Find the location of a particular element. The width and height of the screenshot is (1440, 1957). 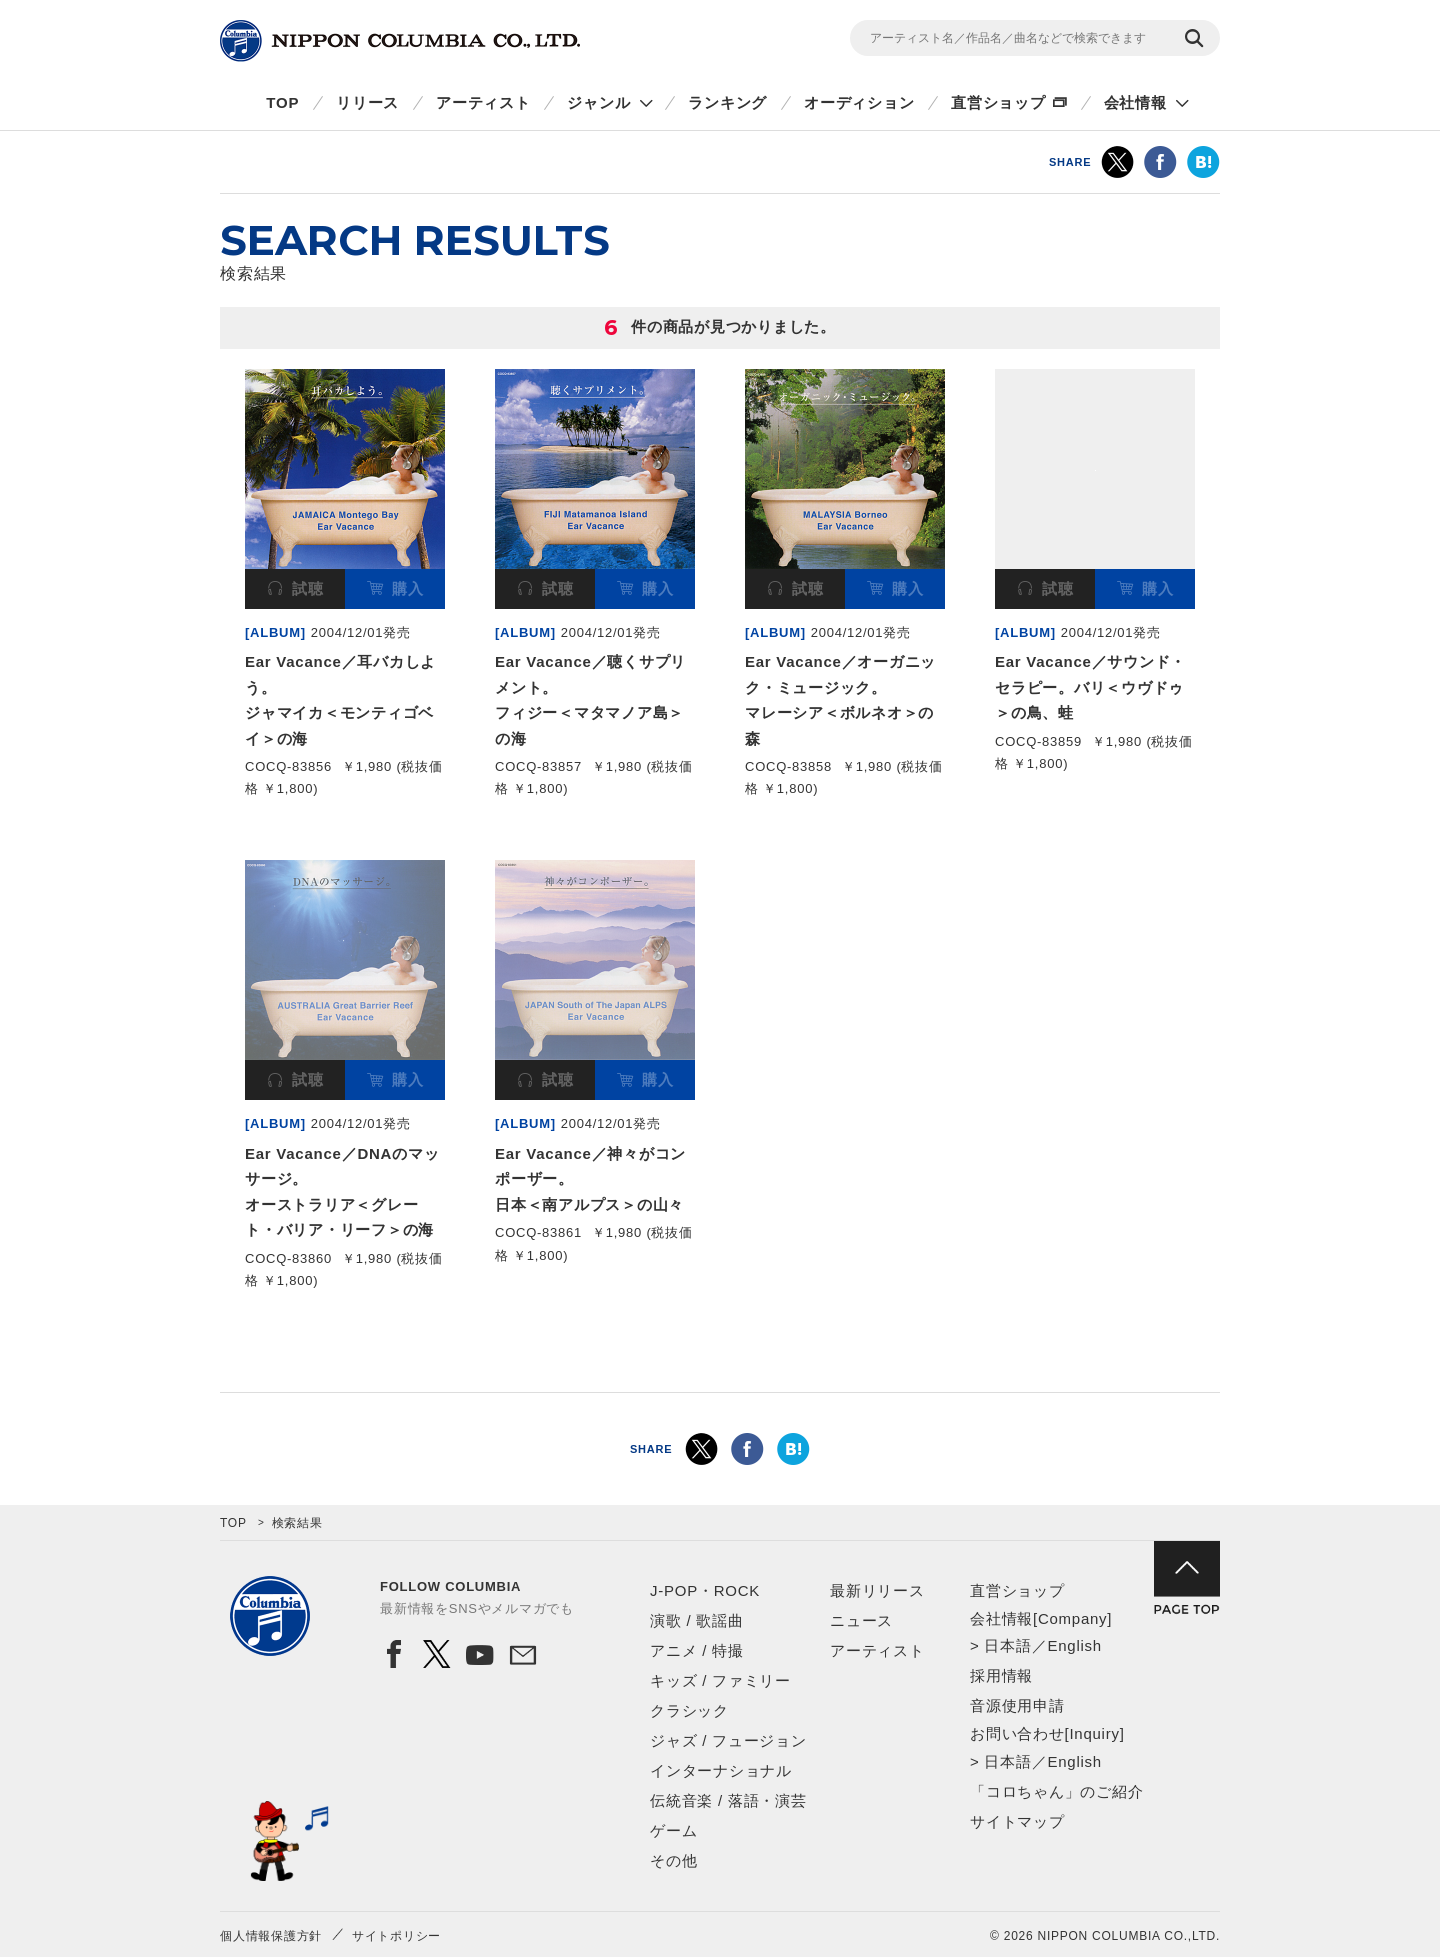

アーティスト is located at coordinates (483, 102).